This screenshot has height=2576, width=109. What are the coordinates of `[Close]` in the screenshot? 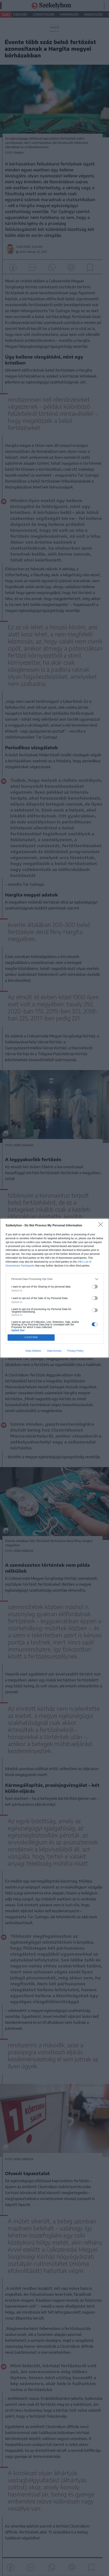 It's located at (101, 1225).